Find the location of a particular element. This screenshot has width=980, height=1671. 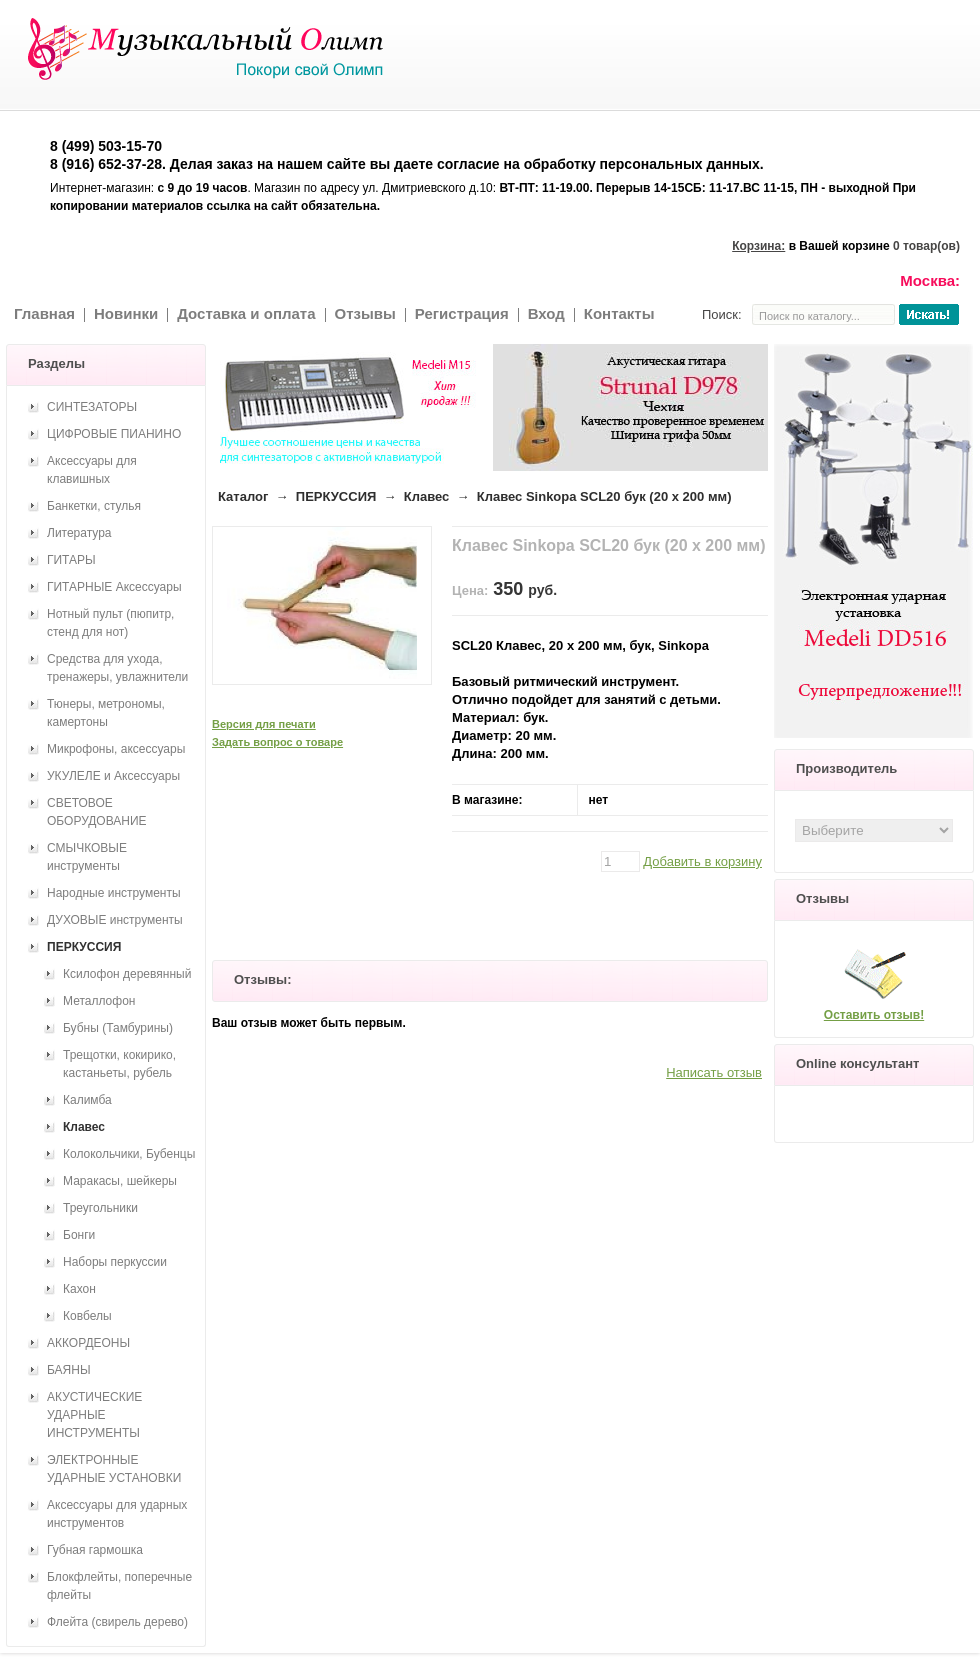

Каталог is located at coordinates (243, 496).